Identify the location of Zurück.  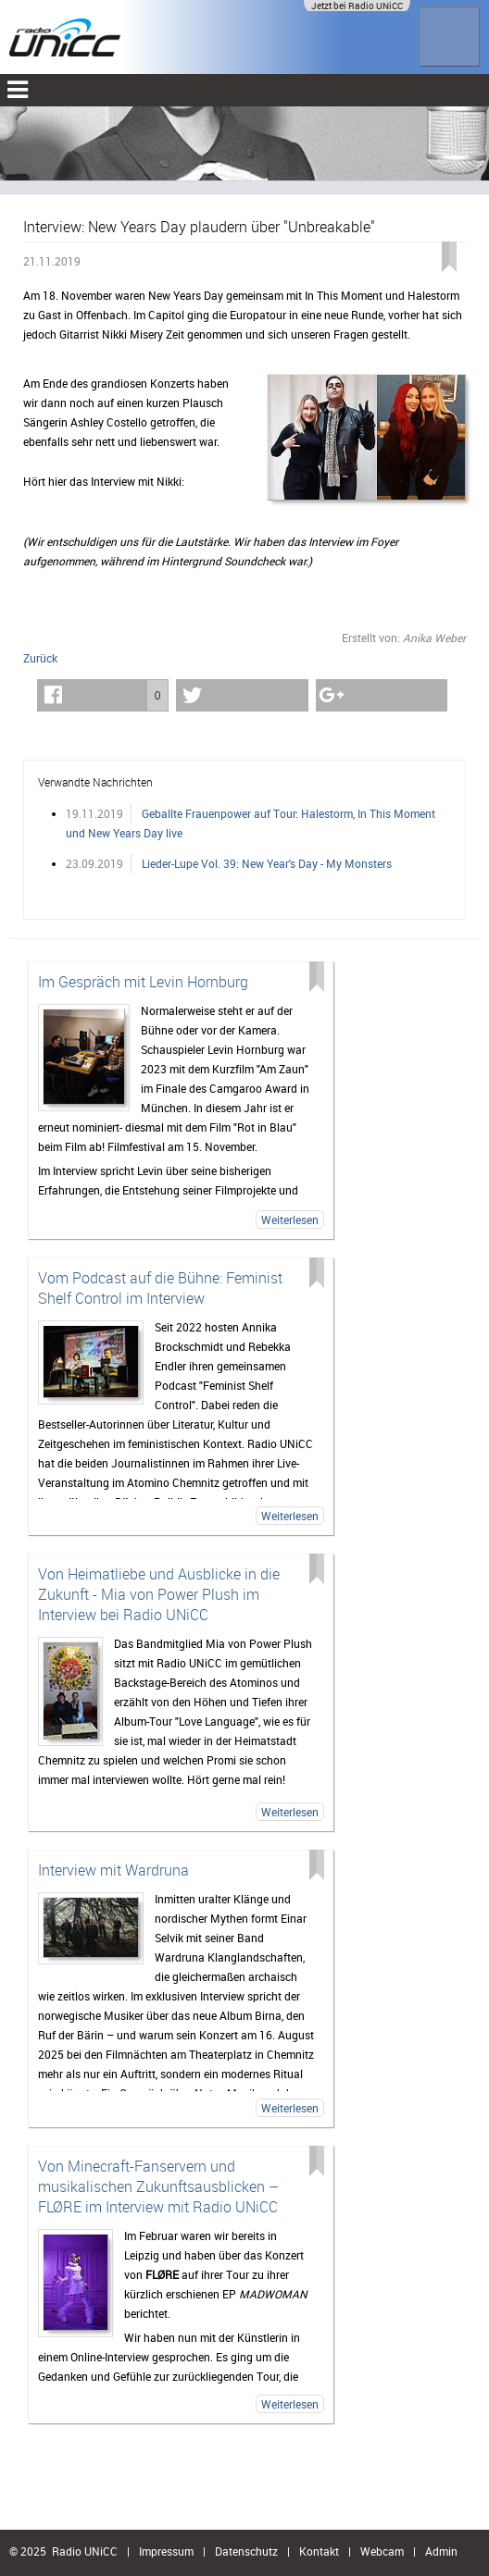
(40, 657).